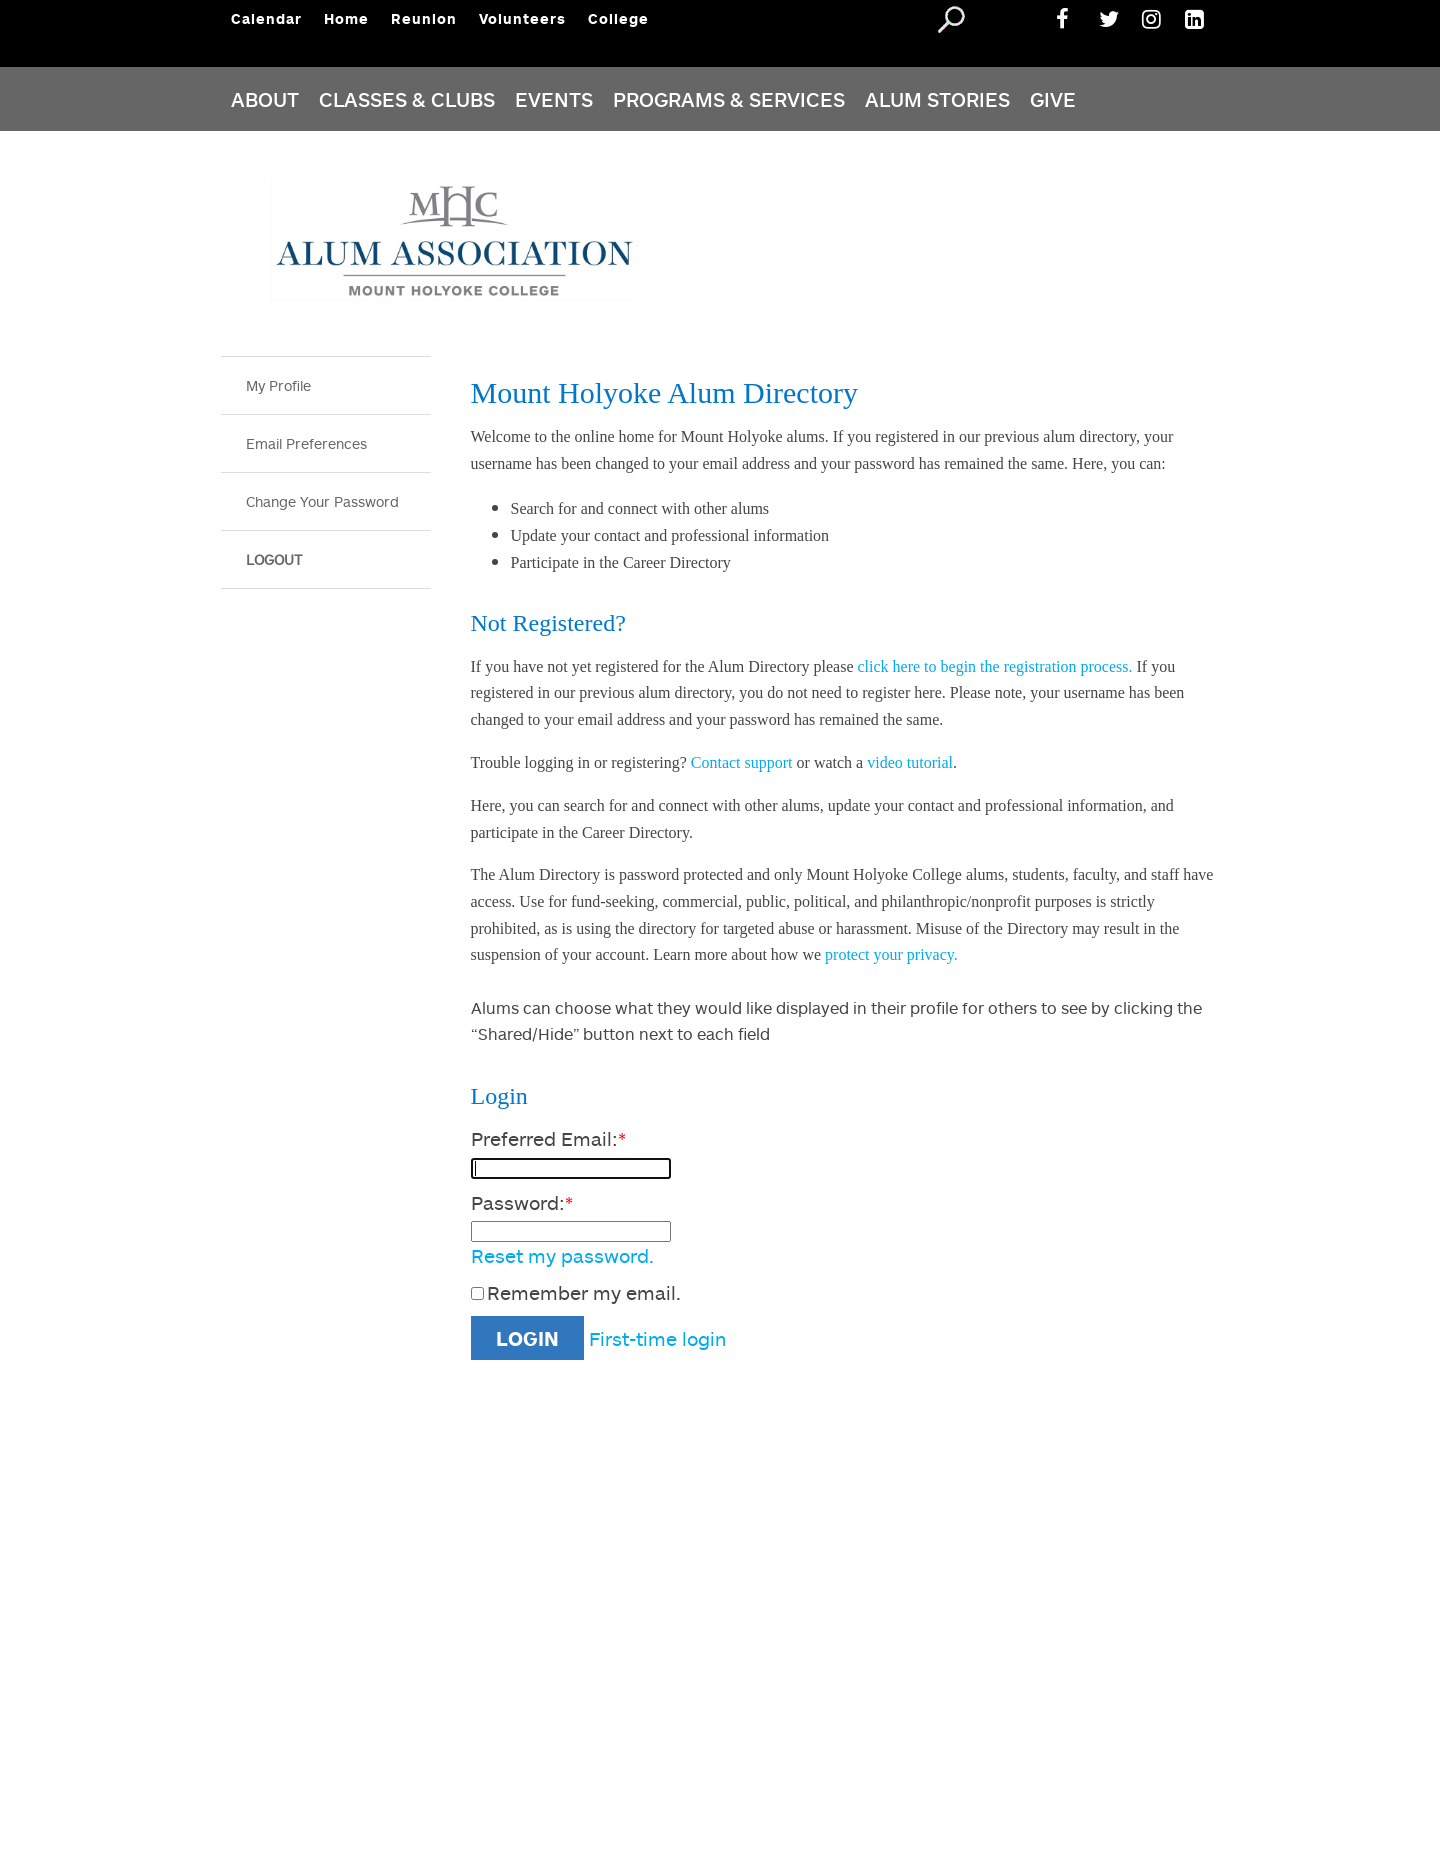  What do you see at coordinates (562, 1255) in the screenshot?
I see `Reset my password.` at bounding box center [562, 1255].